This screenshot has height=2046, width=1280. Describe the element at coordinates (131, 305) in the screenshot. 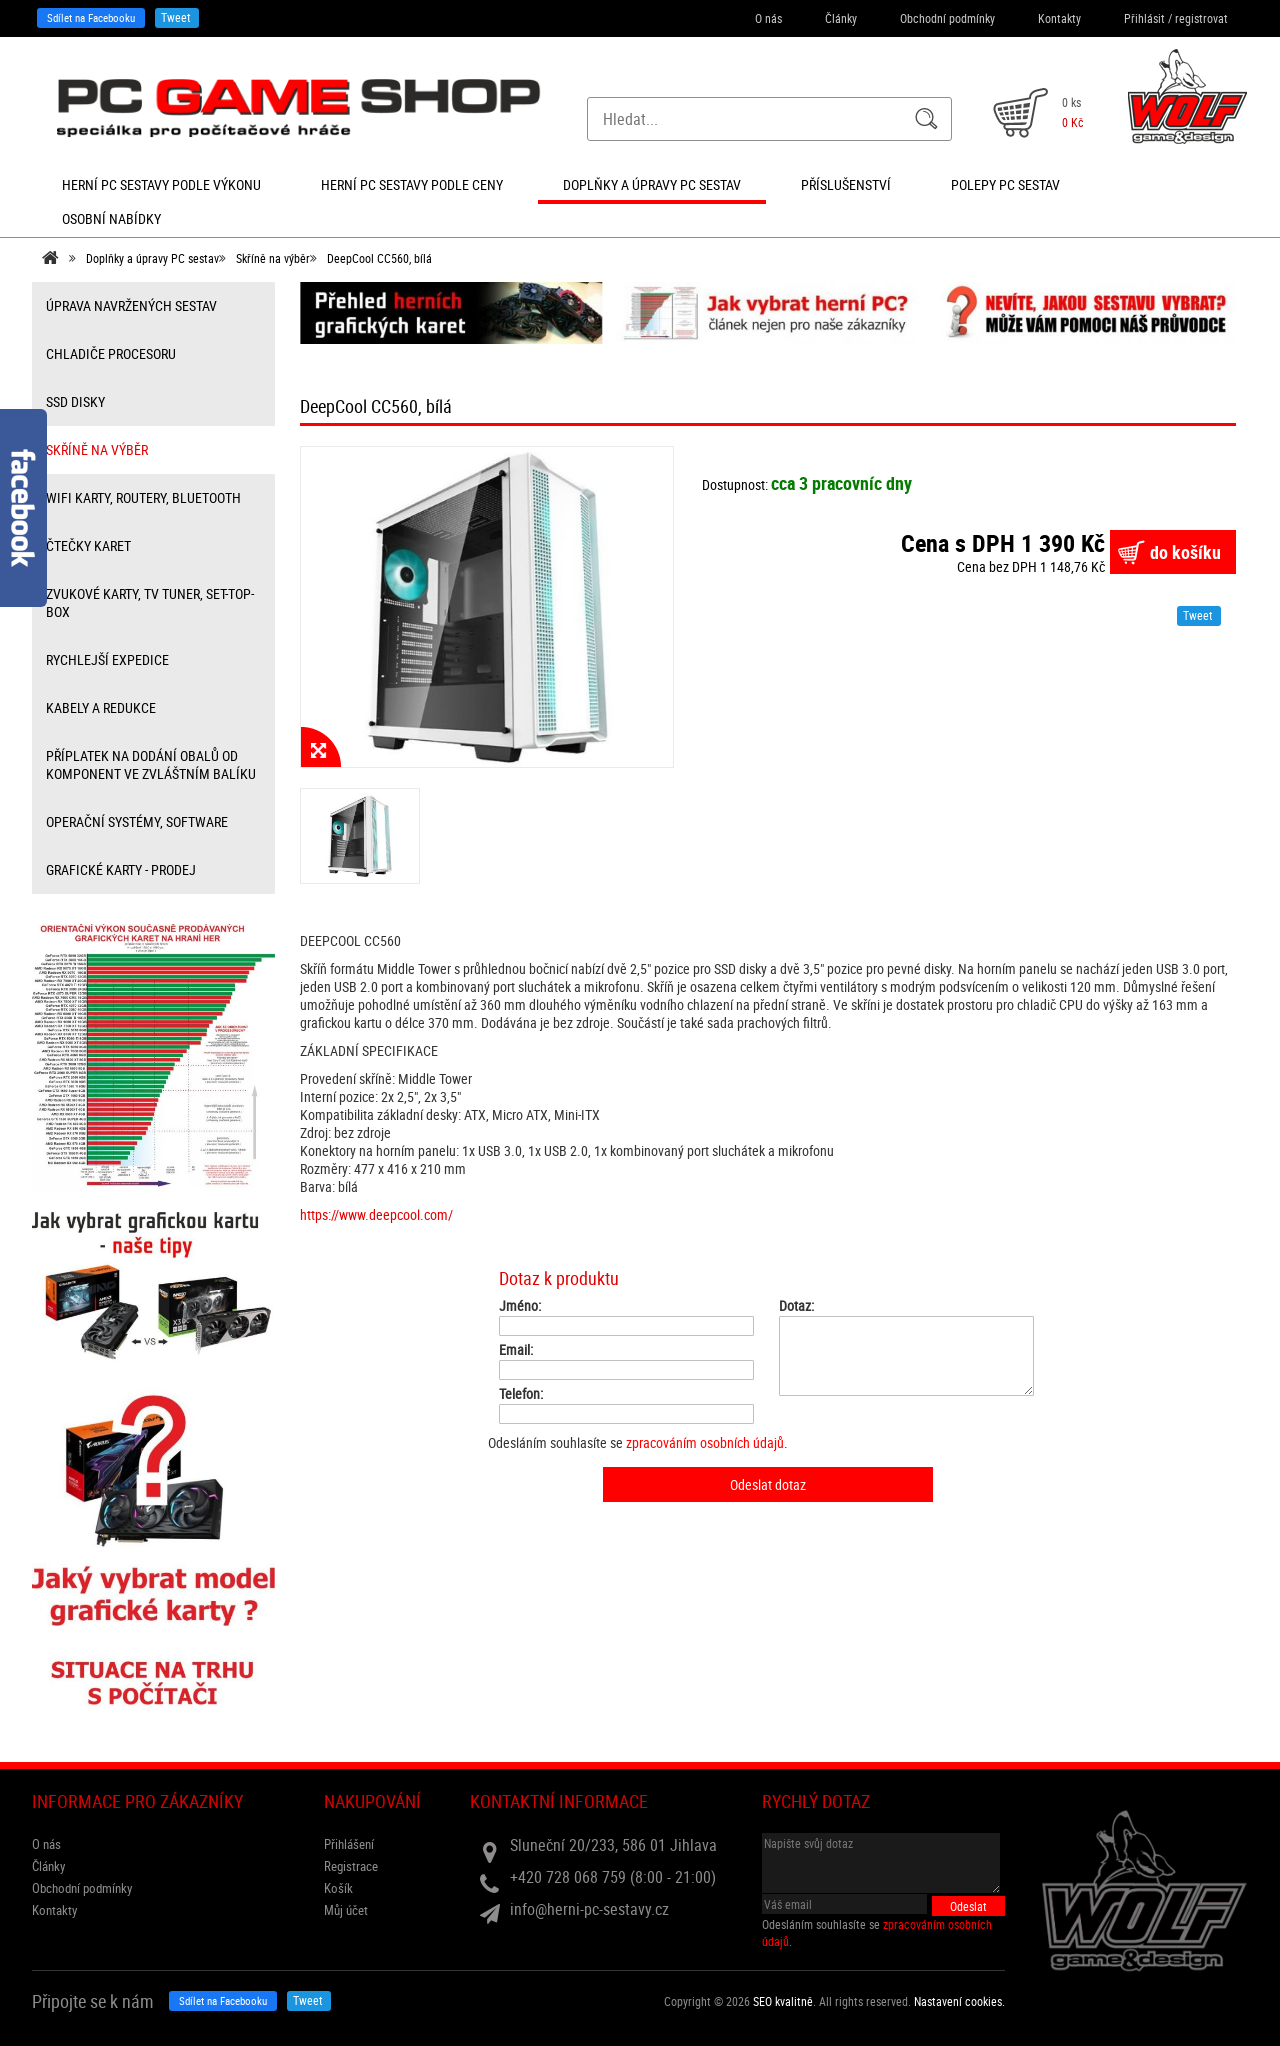

I see `úprava navržených sestav` at that location.